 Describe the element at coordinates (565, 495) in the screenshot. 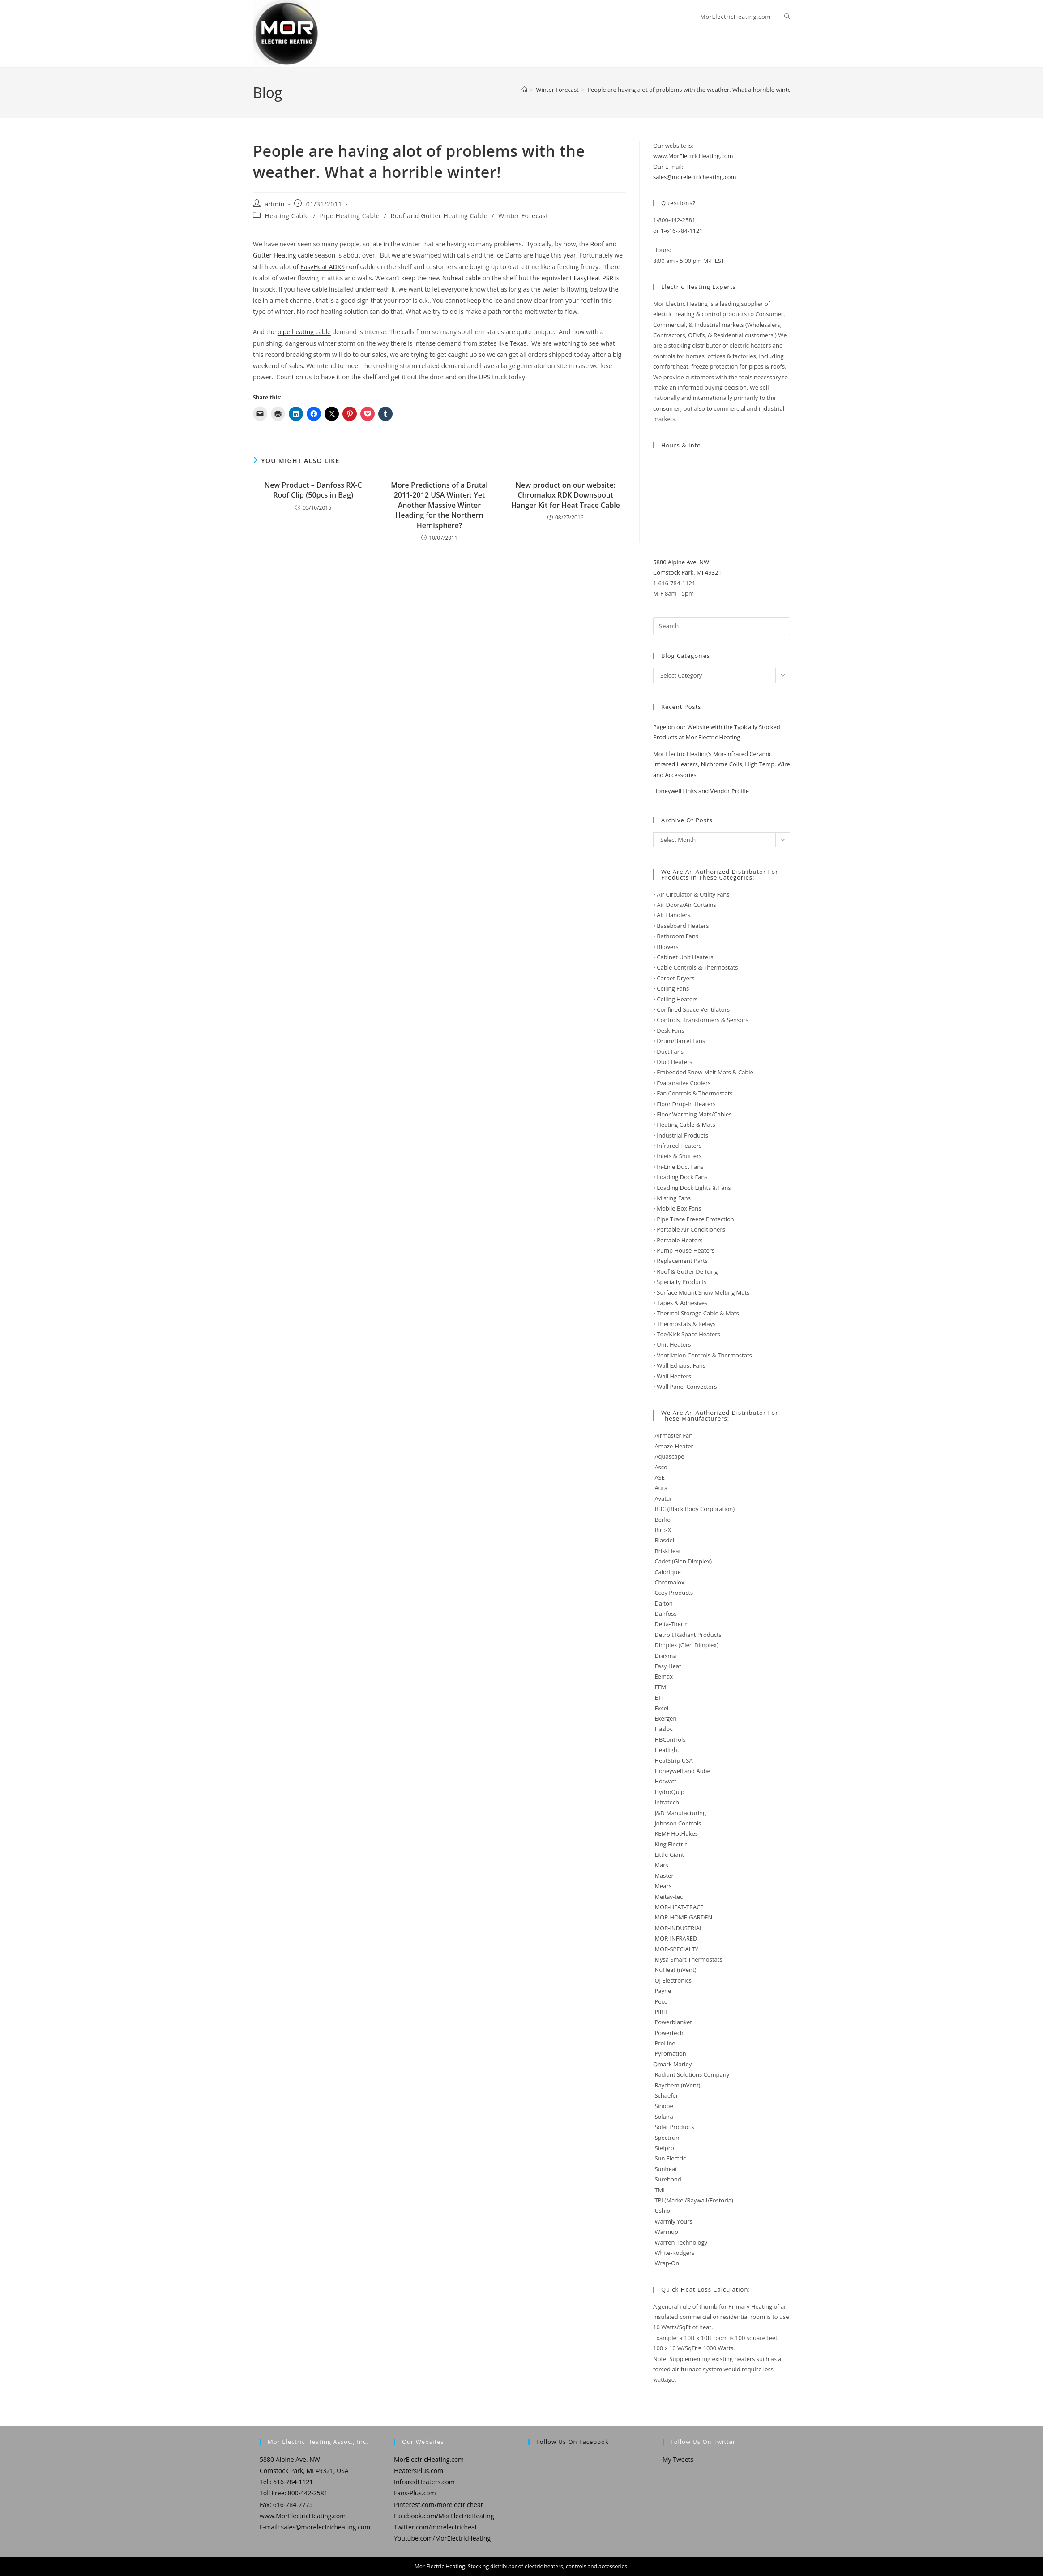

I see `New product on our website: Chromalox RDK Downspout Hanger Kit for Heat Trace Cable` at that location.